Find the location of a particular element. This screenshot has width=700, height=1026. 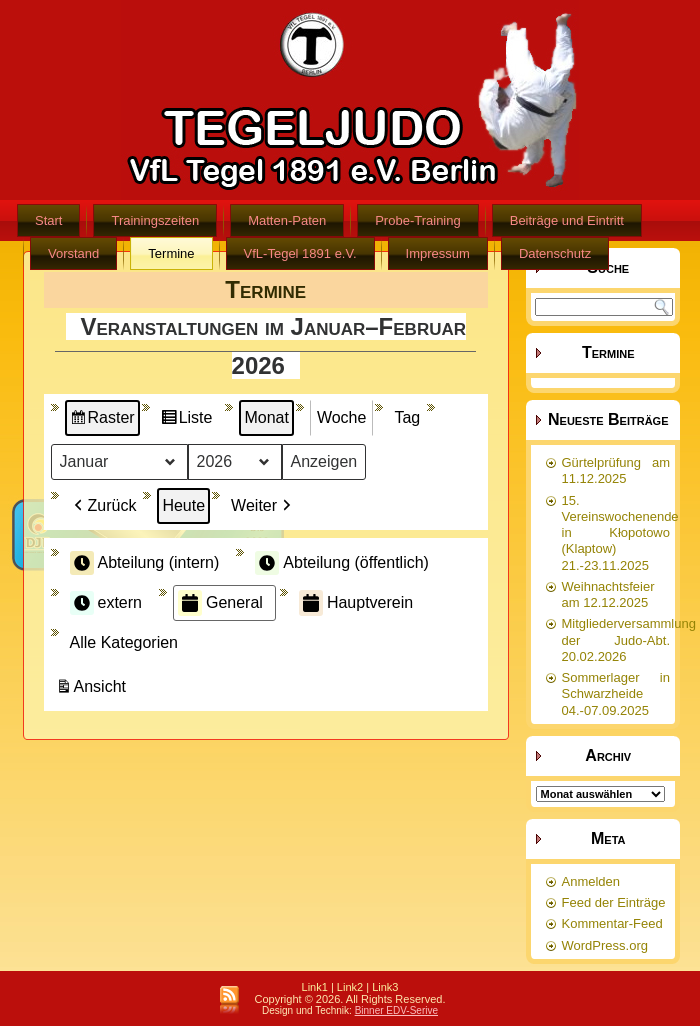

VfL-Tegel 1891 e.V. is located at coordinates (300, 253).